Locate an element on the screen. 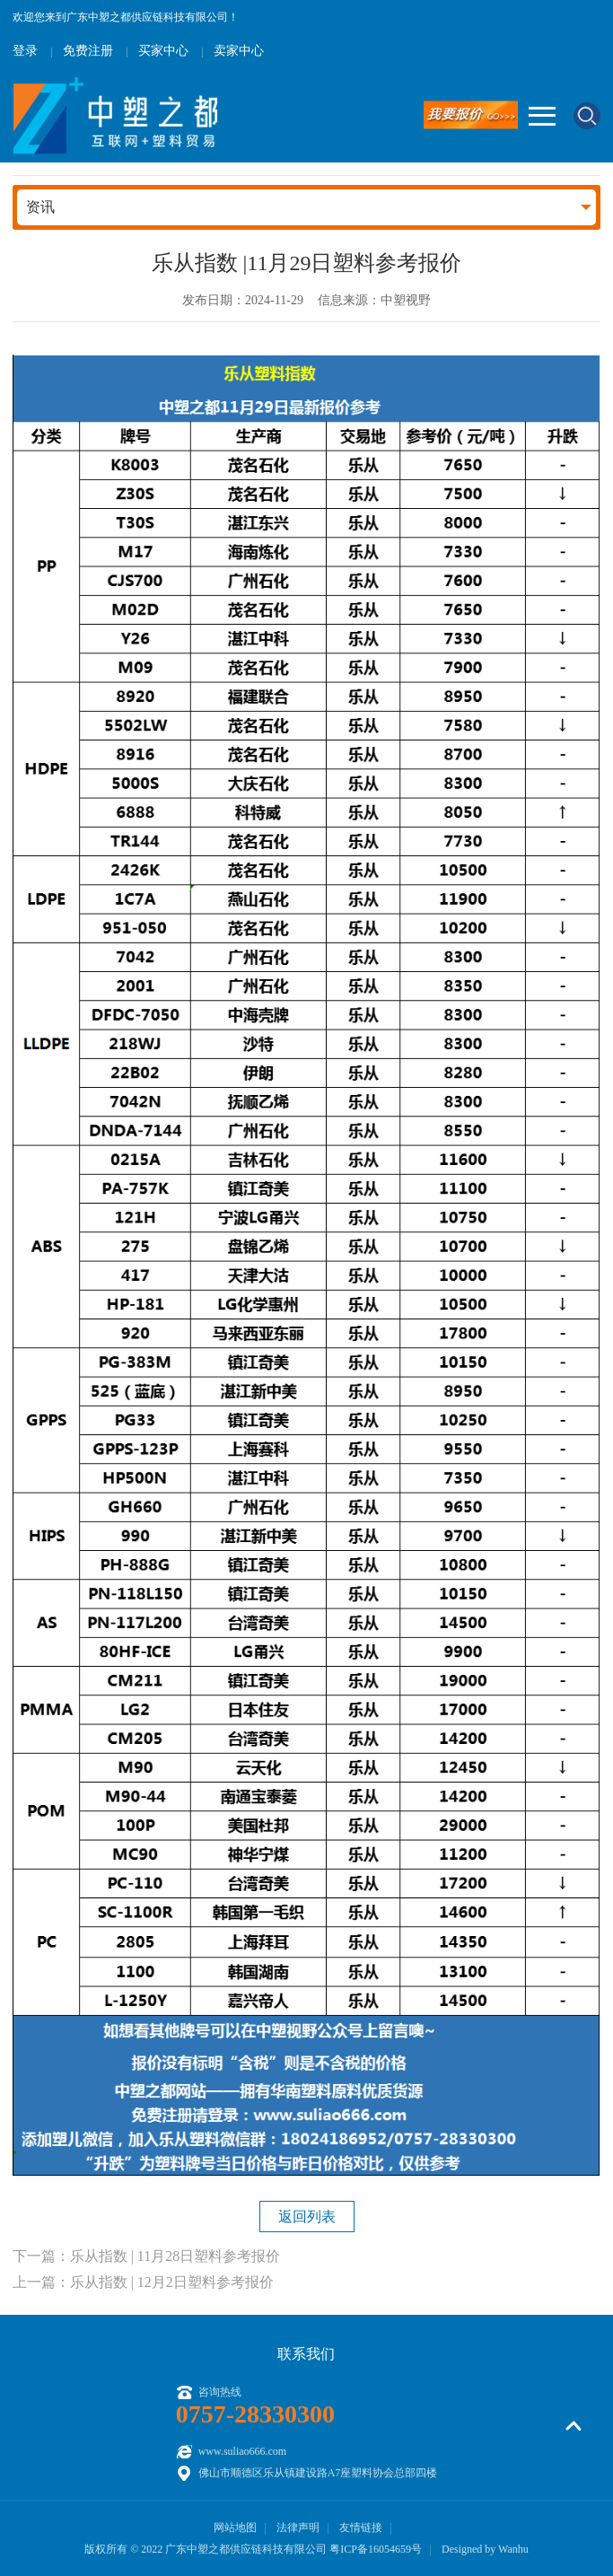  网站地图 is located at coordinates (235, 2527).